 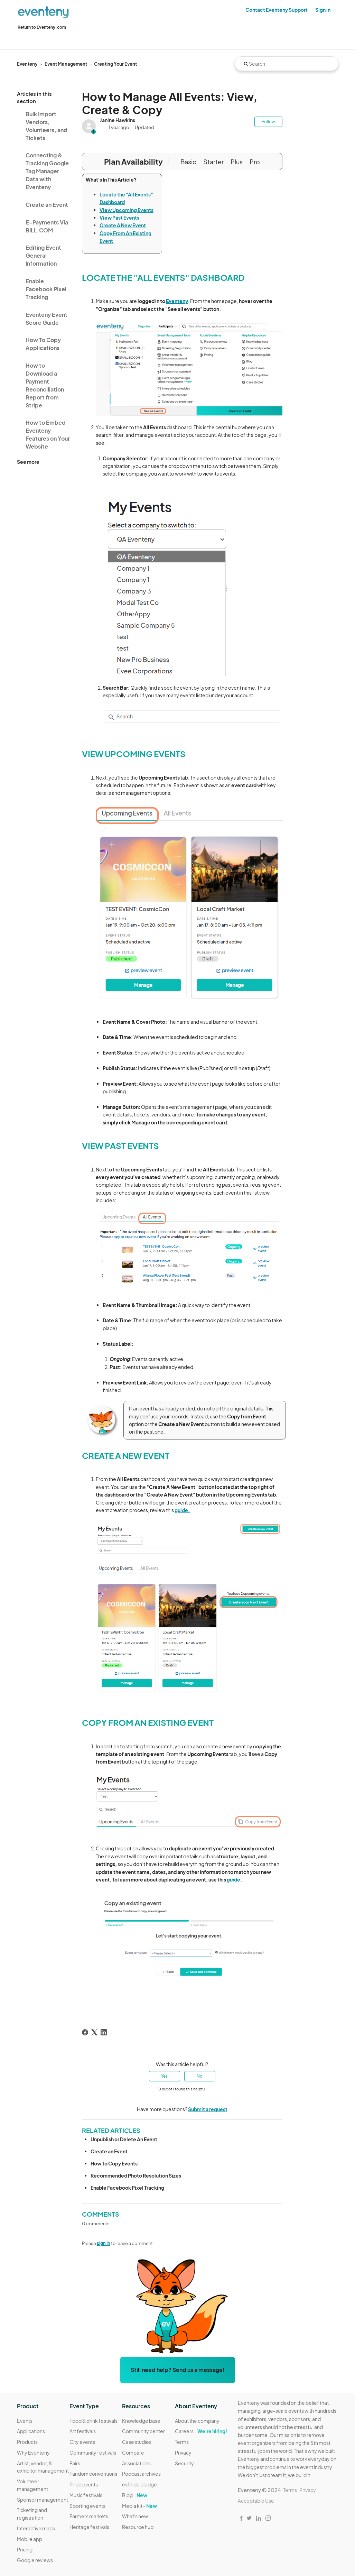 What do you see at coordinates (42, 2499) in the screenshot?
I see `Sponsor management` at bounding box center [42, 2499].